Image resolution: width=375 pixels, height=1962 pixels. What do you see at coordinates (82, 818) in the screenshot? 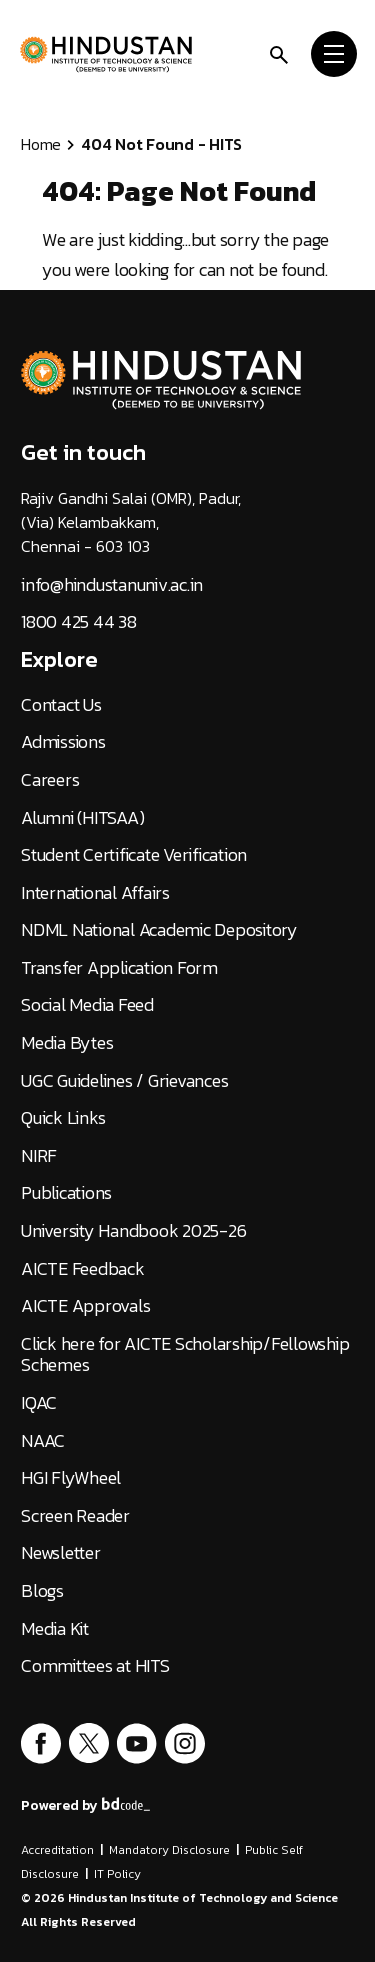
I see `Alumni (HITSAA)` at bounding box center [82, 818].